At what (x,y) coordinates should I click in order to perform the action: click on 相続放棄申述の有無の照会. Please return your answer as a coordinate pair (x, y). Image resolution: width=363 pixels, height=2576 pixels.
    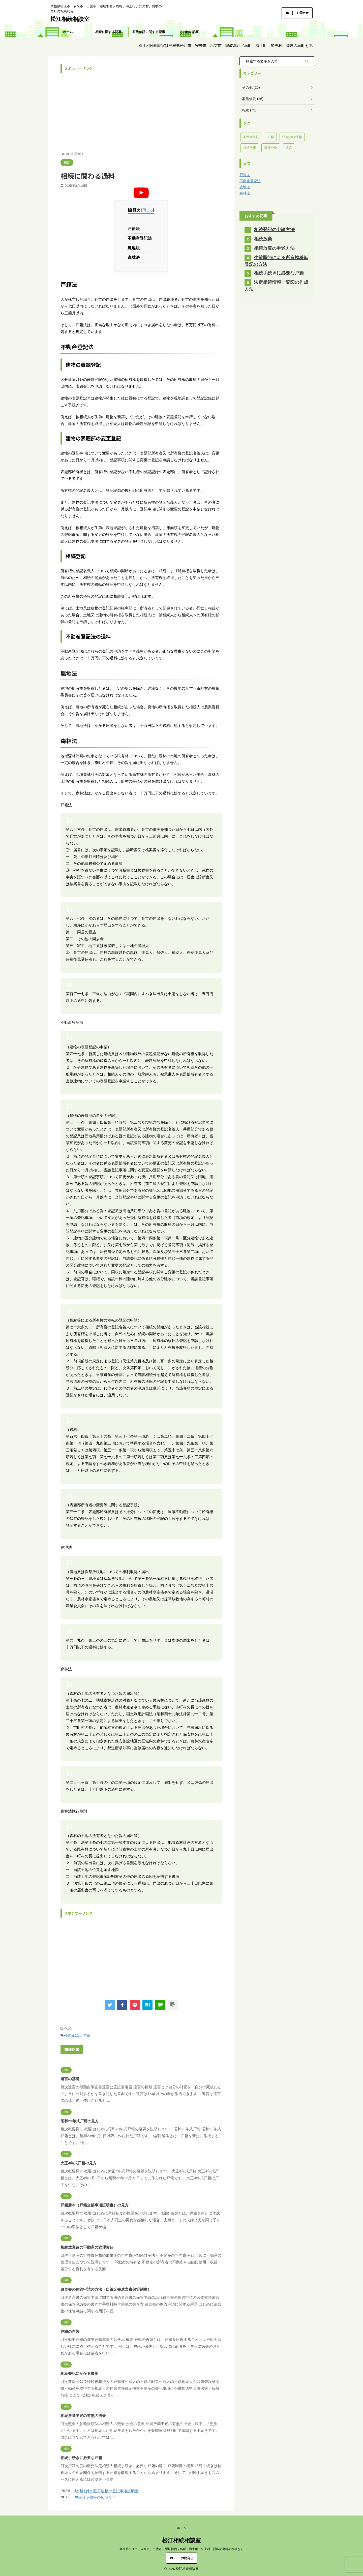
    Looking at the image, I should click on (83, 2415).